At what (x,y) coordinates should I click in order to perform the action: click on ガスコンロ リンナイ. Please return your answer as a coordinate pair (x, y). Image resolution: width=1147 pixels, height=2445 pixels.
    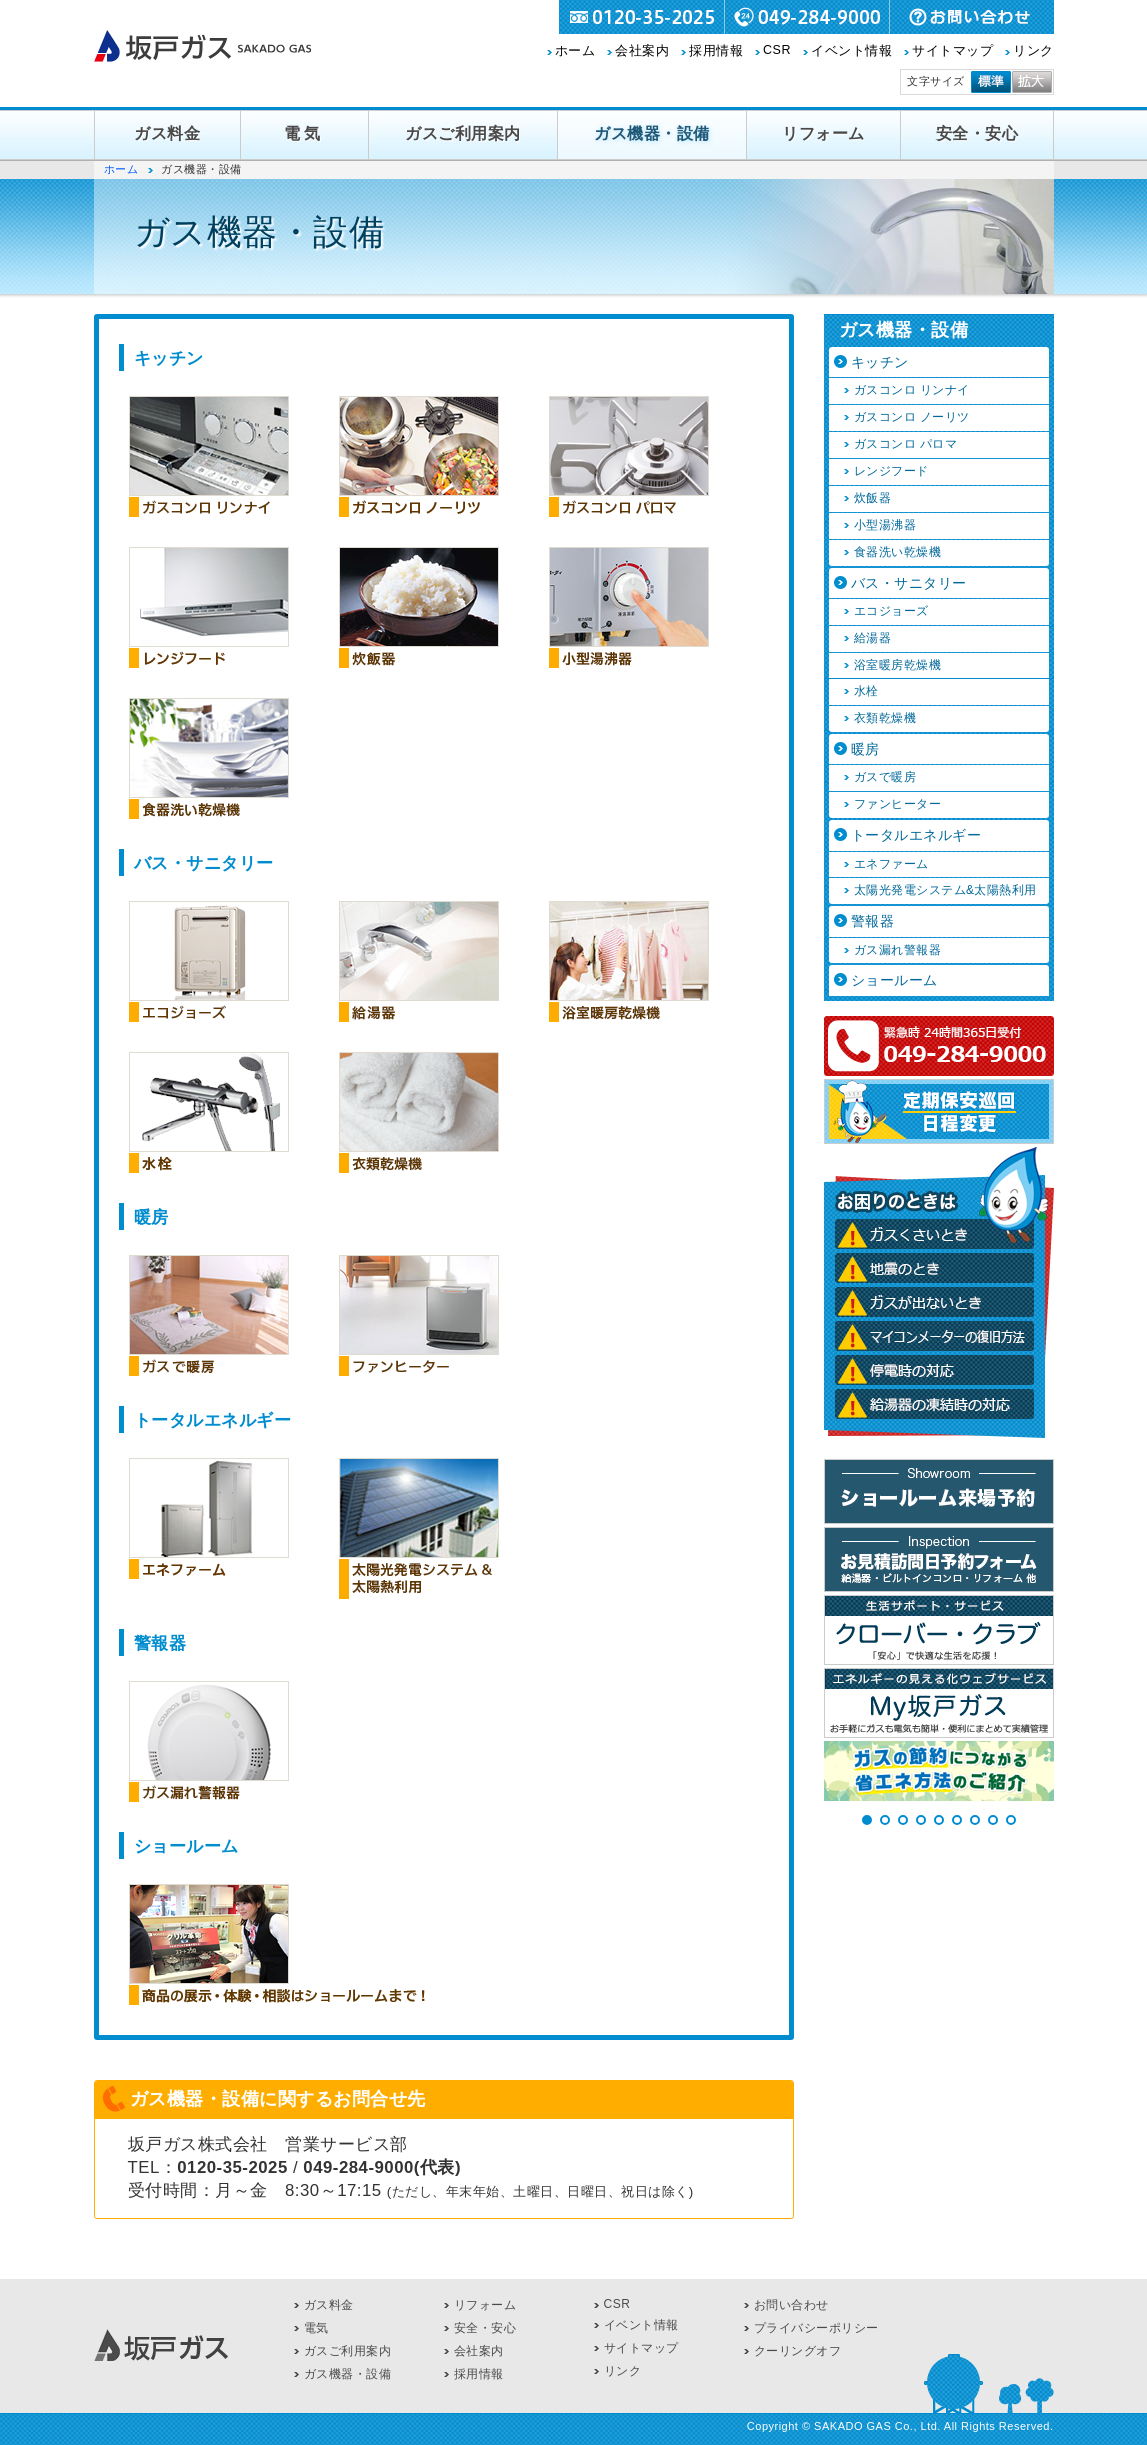
    Looking at the image, I should click on (912, 390).